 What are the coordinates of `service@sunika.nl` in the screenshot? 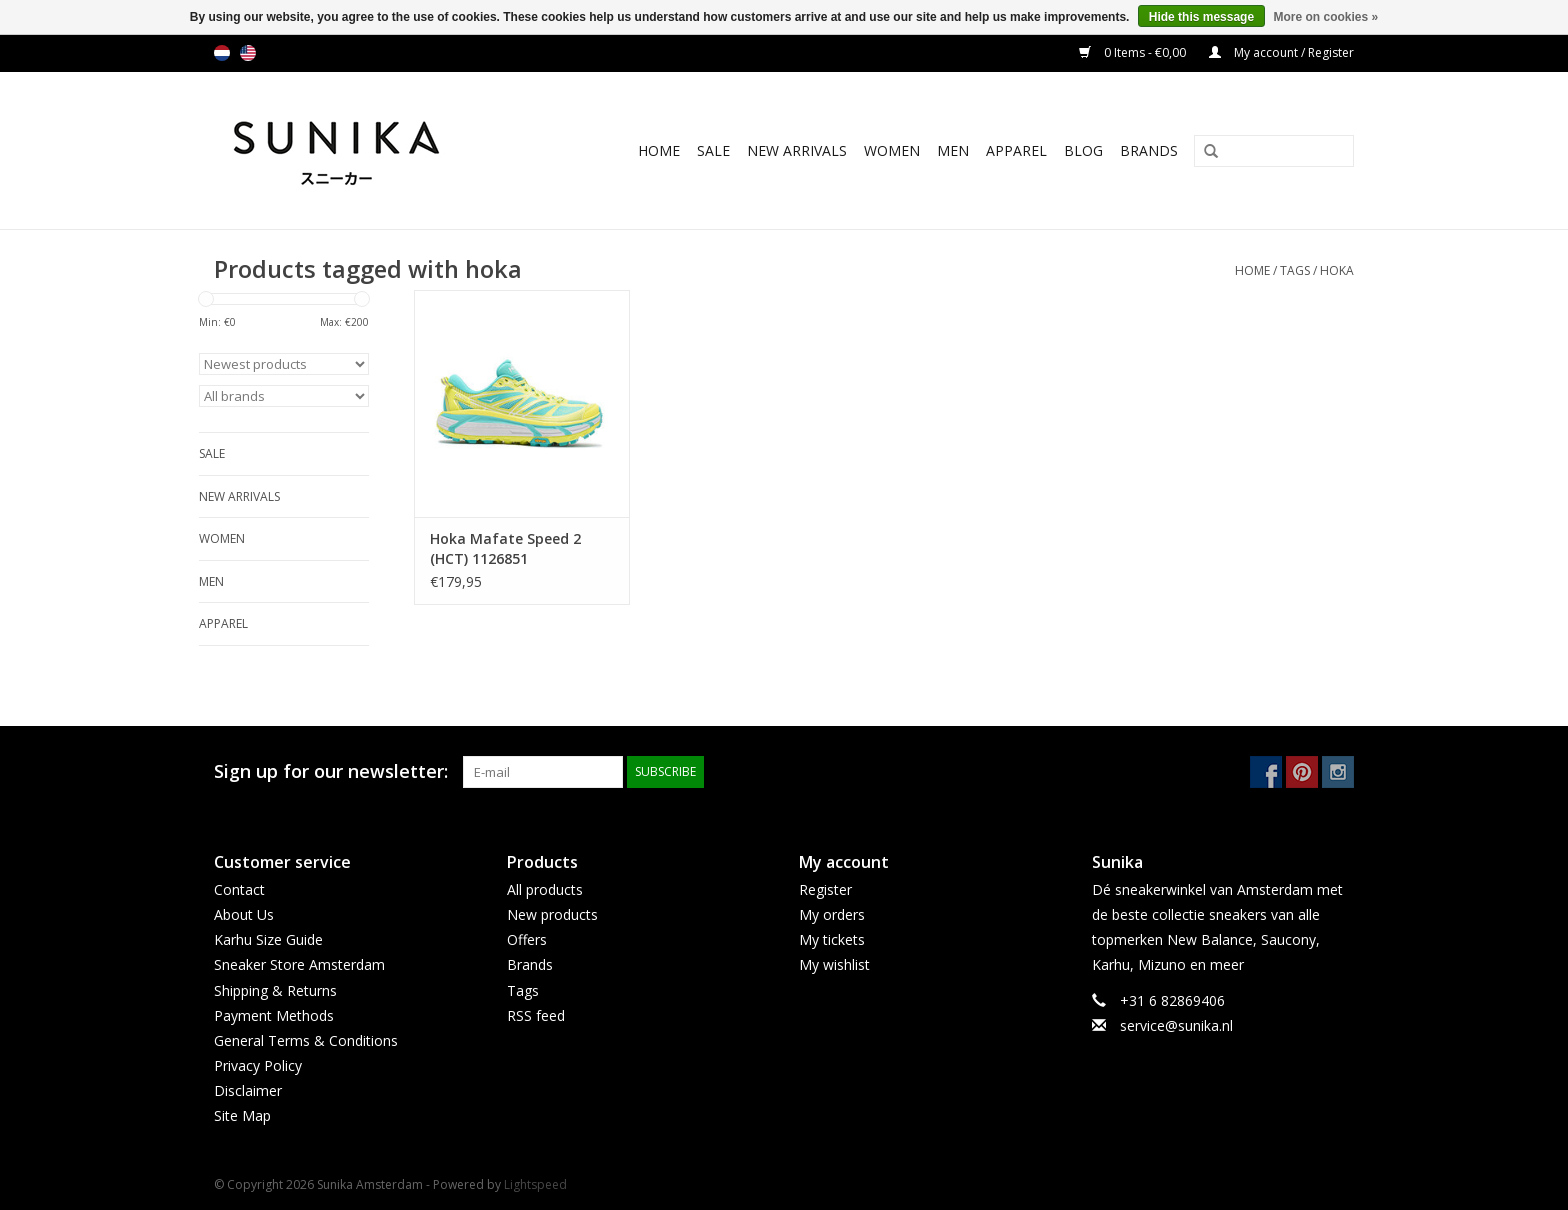 It's located at (1176, 1025).